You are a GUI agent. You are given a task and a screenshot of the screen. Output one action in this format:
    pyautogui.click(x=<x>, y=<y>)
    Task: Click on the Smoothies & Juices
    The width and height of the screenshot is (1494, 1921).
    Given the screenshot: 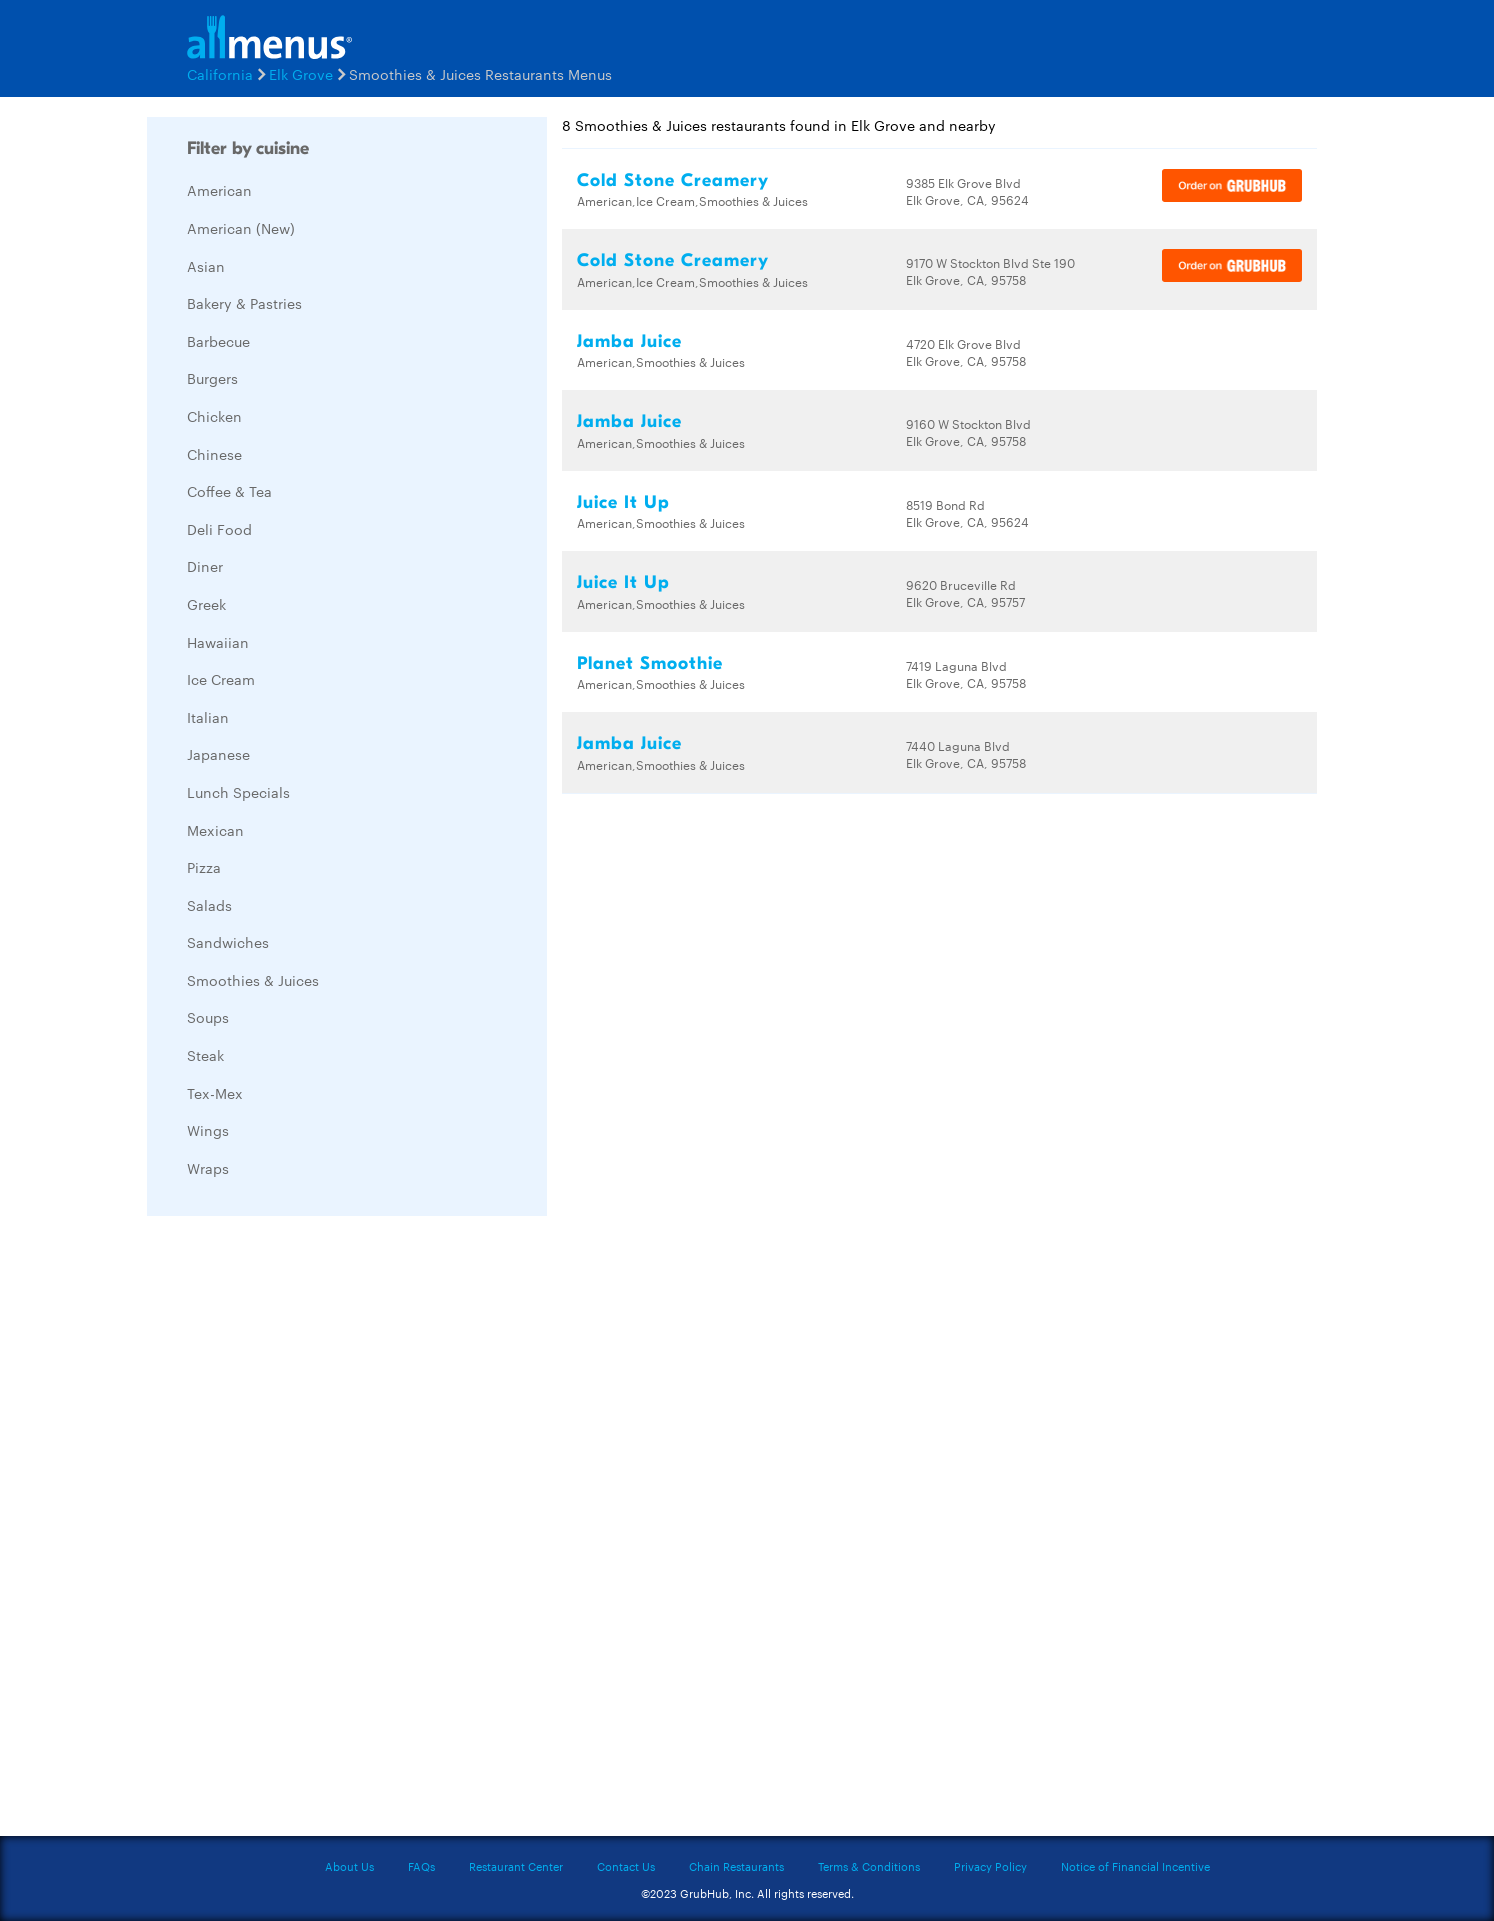 What is the action you would take?
    pyautogui.click(x=253, y=980)
    